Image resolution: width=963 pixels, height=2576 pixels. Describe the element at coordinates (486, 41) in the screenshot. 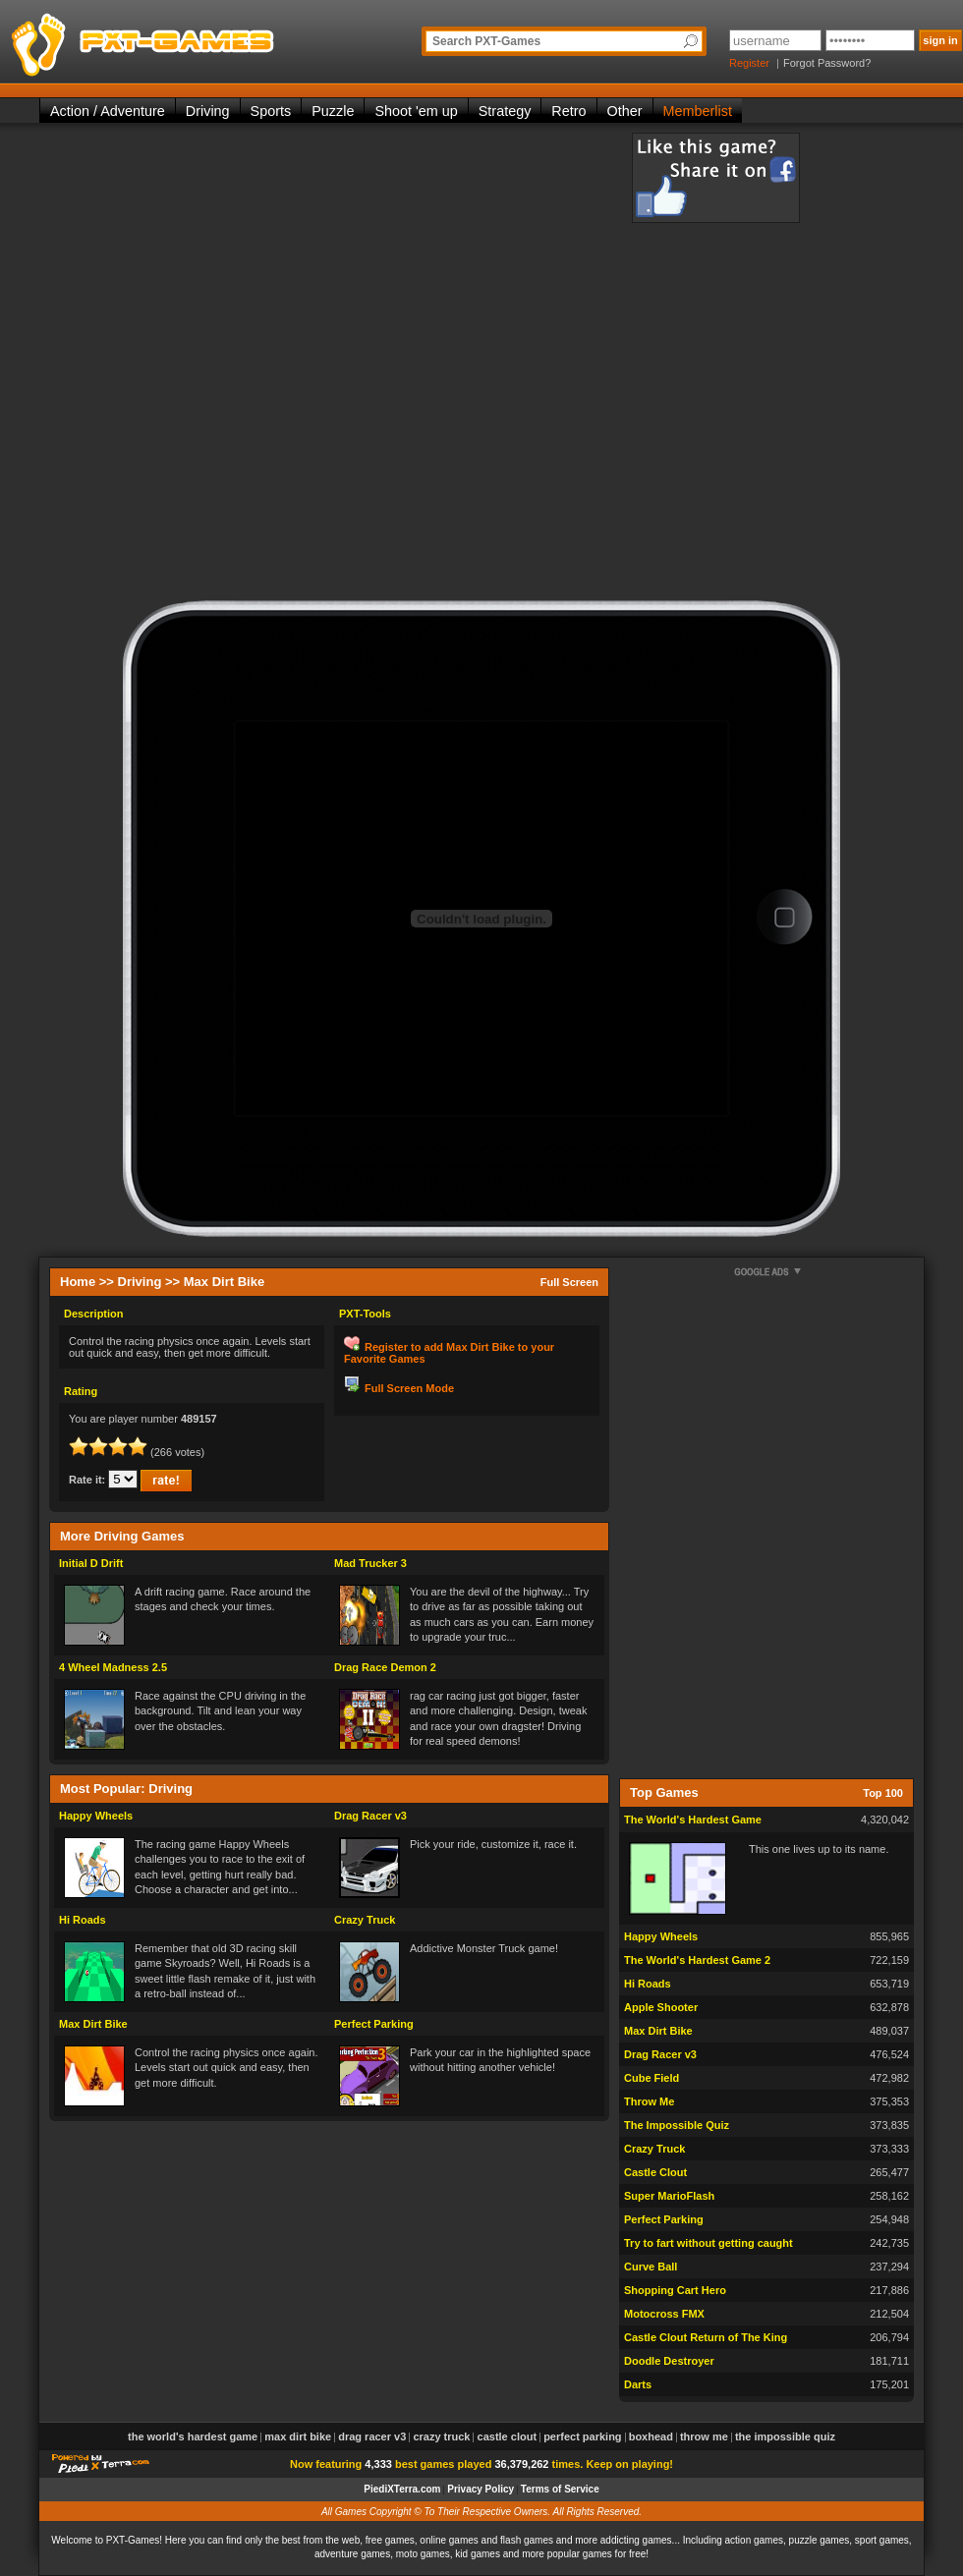

I see `Search PXT-Games` at that location.